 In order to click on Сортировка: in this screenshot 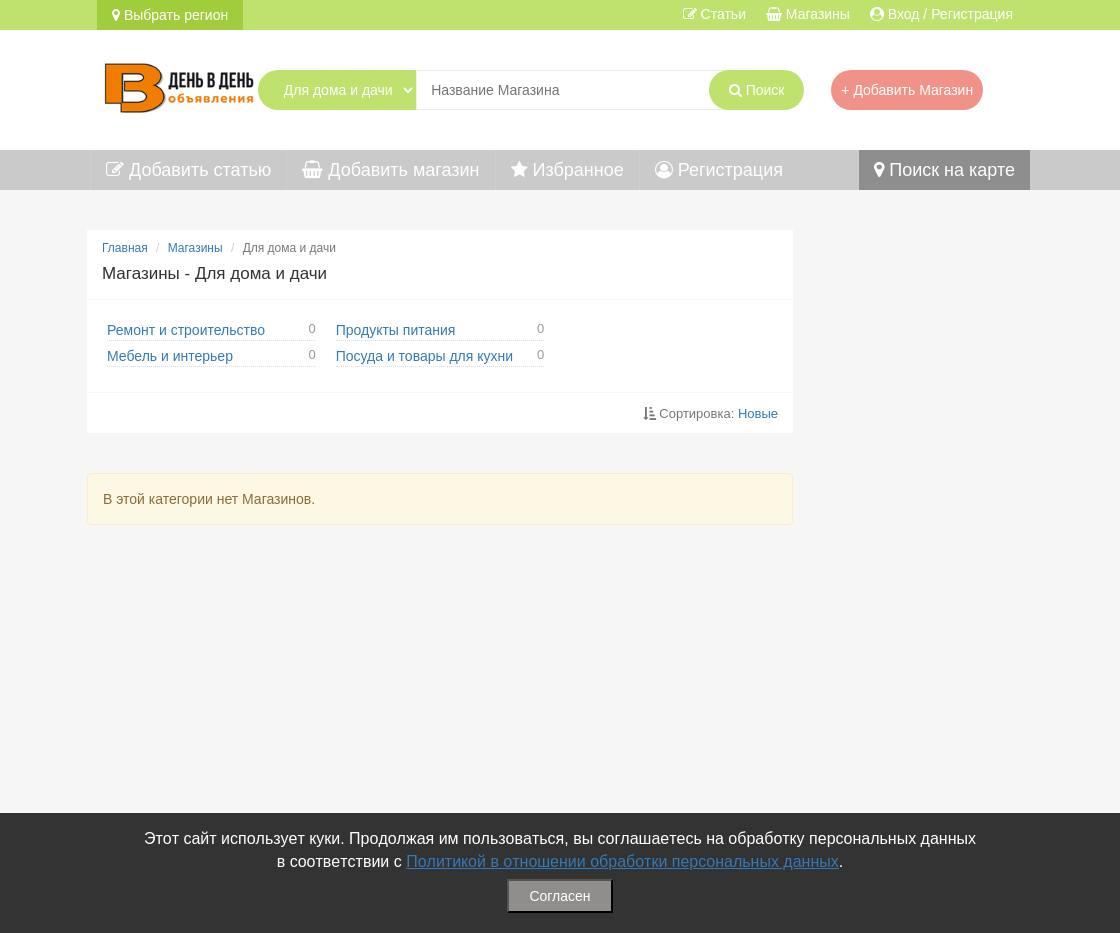, I will do `click(710, 413)`.